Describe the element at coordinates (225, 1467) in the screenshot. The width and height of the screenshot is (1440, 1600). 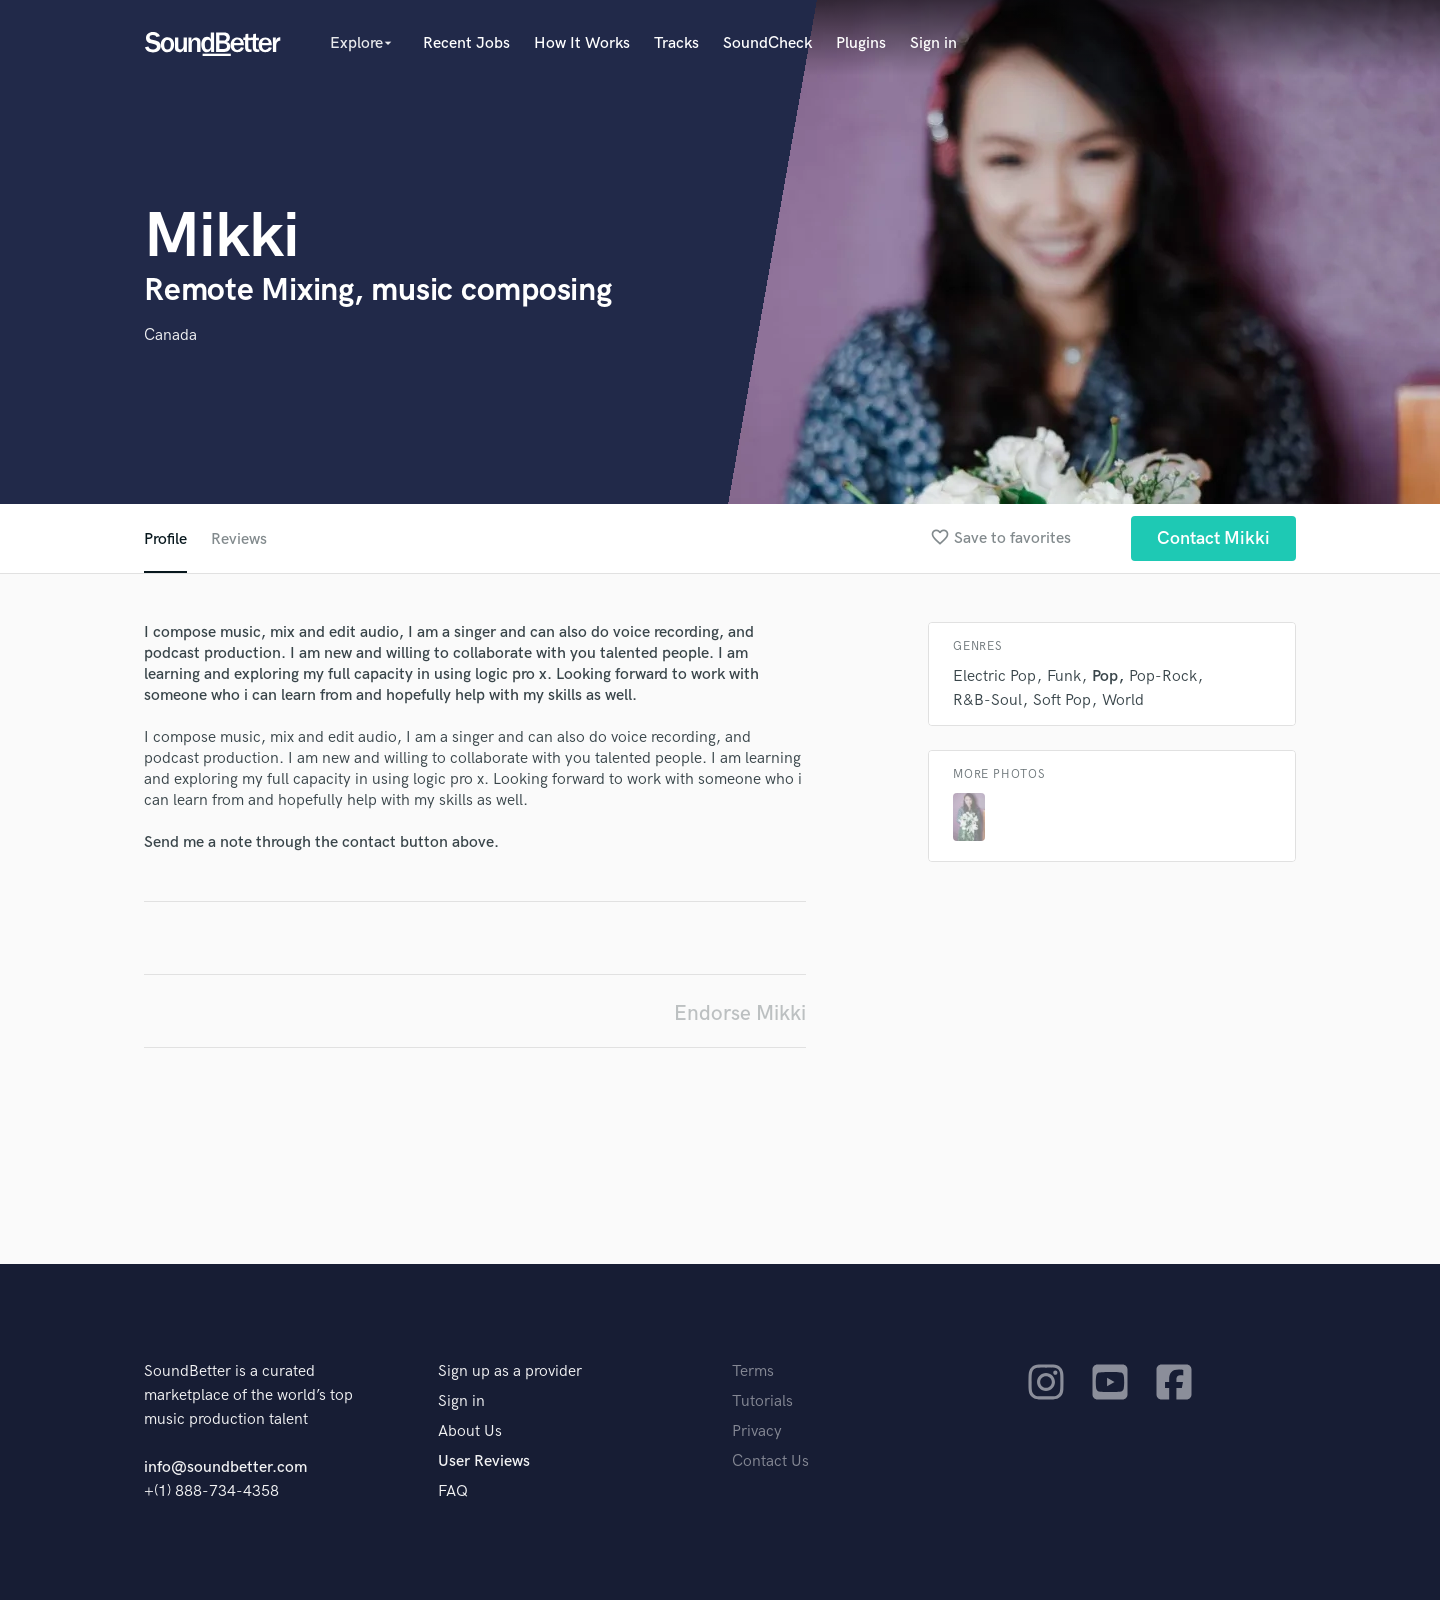
I see `info@soundbetter.com` at that location.